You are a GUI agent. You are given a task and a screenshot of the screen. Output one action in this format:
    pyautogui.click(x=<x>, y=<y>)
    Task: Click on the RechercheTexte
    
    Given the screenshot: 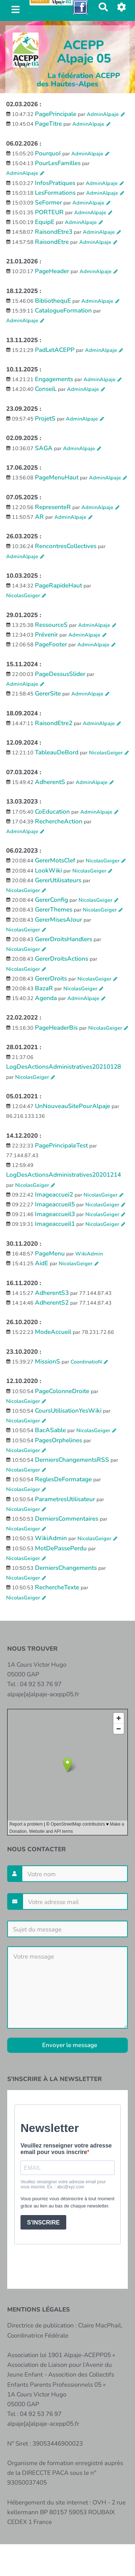 What is the action you would take?
    pyautogui.click(x=57, y=1587)
    